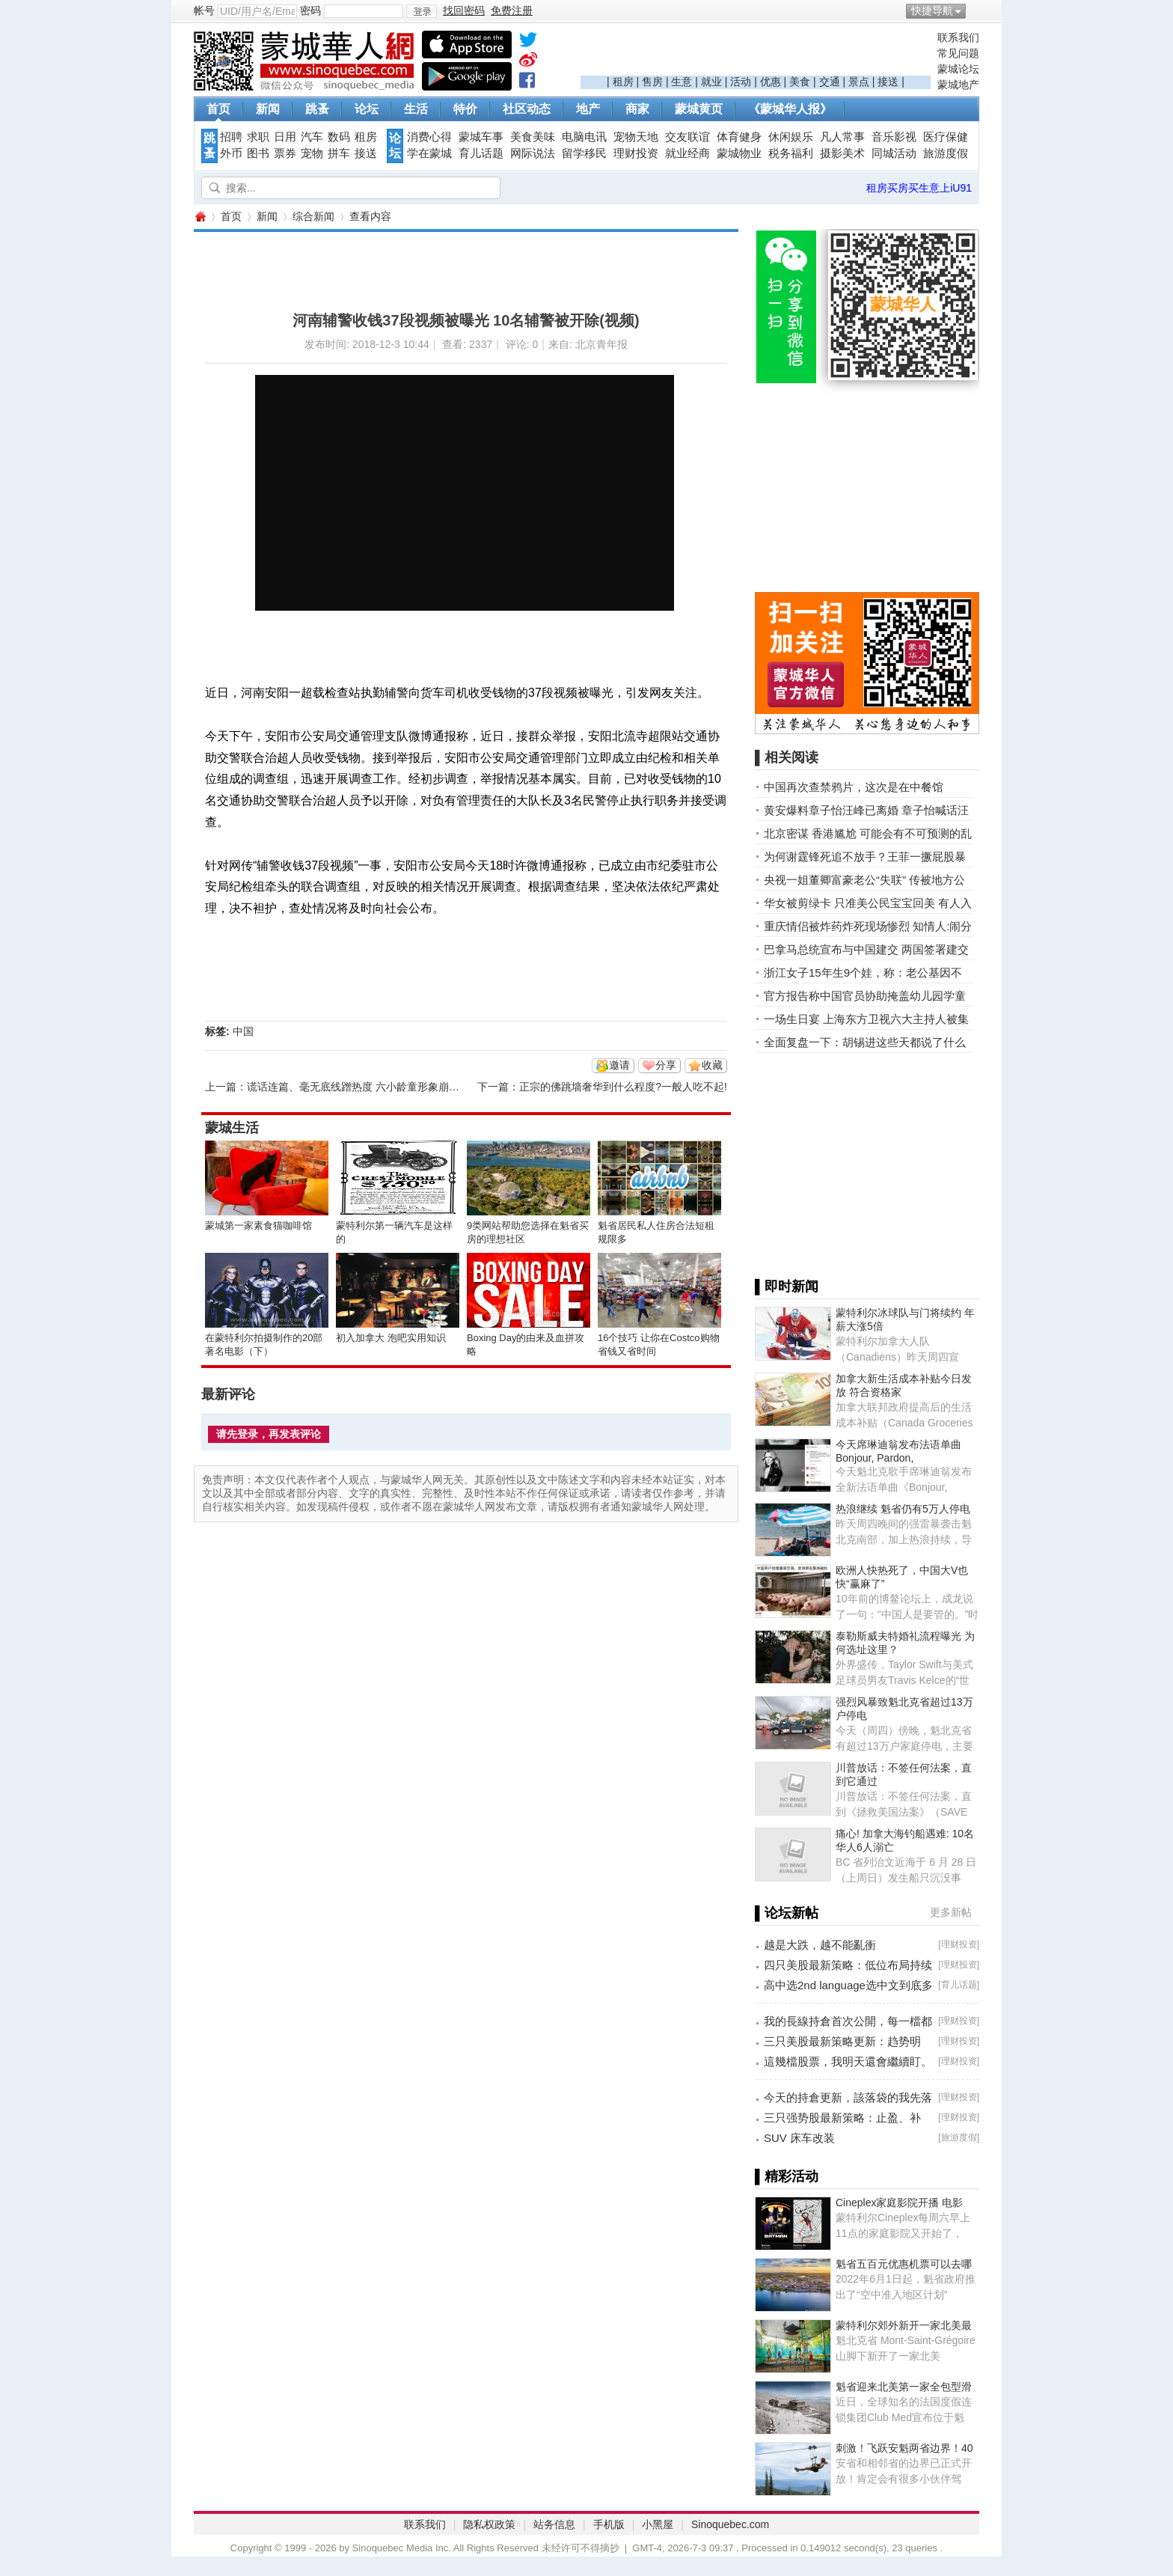 The image size is (1173, 2576). What do you see at coordinates (958, 69) in the screenshot?
I see `蒙城论坛` at bounding box center [958, 69].